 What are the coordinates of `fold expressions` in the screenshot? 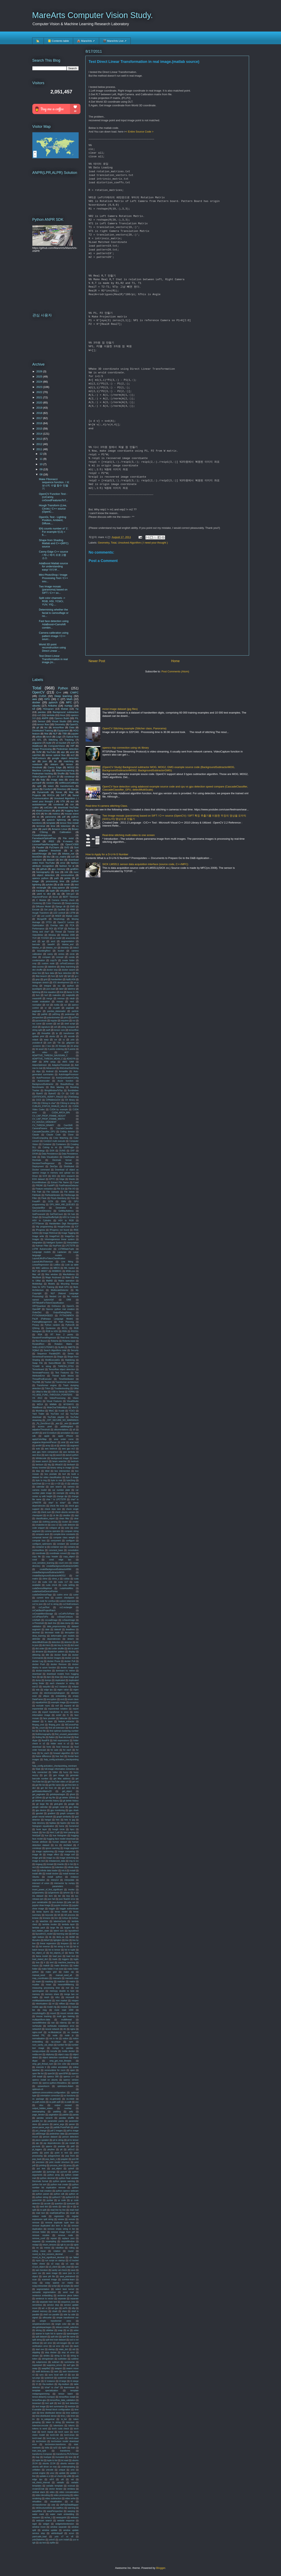 It's located at (61, 1740).